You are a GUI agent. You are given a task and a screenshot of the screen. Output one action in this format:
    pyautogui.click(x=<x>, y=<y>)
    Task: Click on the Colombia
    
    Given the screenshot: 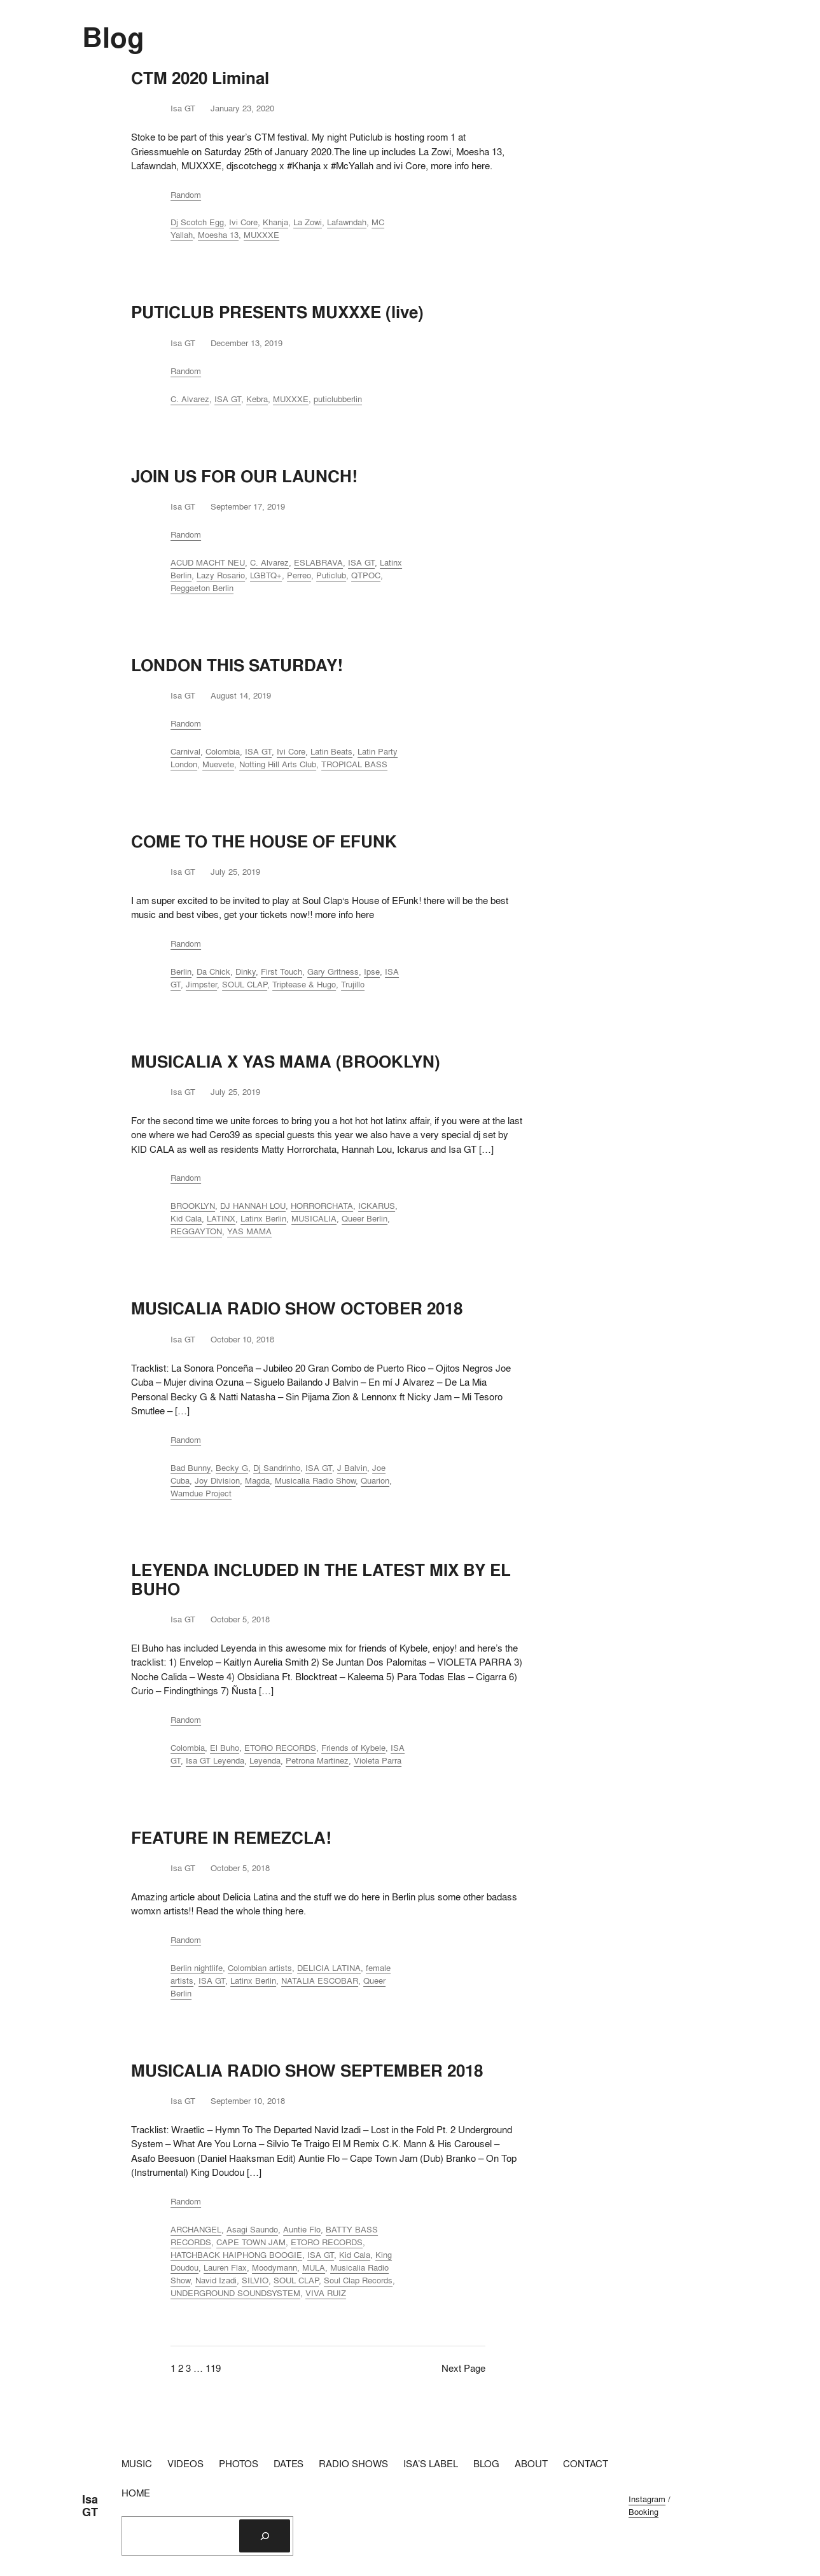 What is the action you would take?
    pyautogui.click(x=222, y=751)
    